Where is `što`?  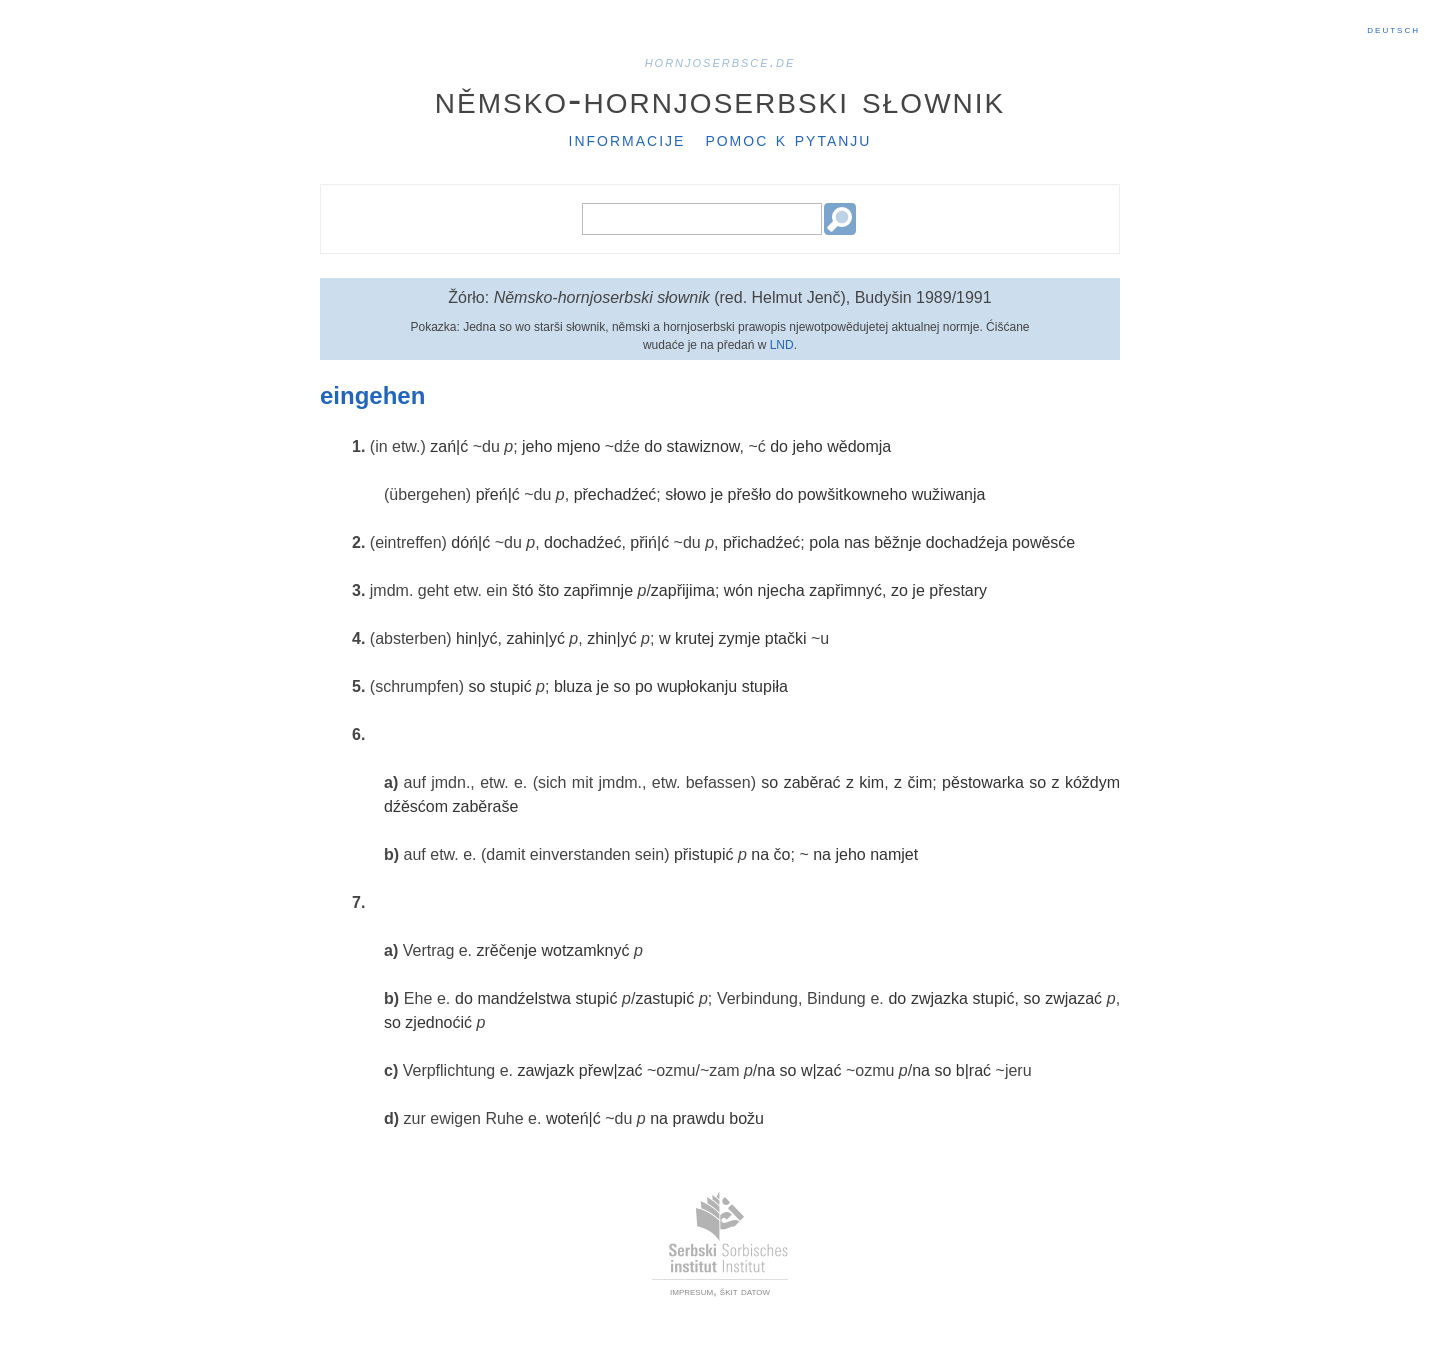 što is located at coordinates (548, 590).